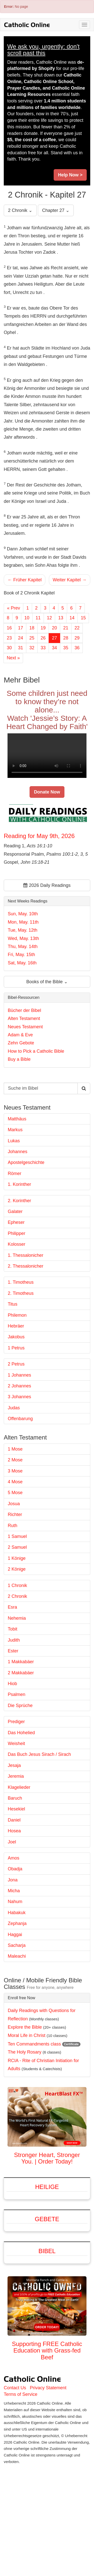 The image size is (94, 2576). I want to click on 17, so click(20, 627).